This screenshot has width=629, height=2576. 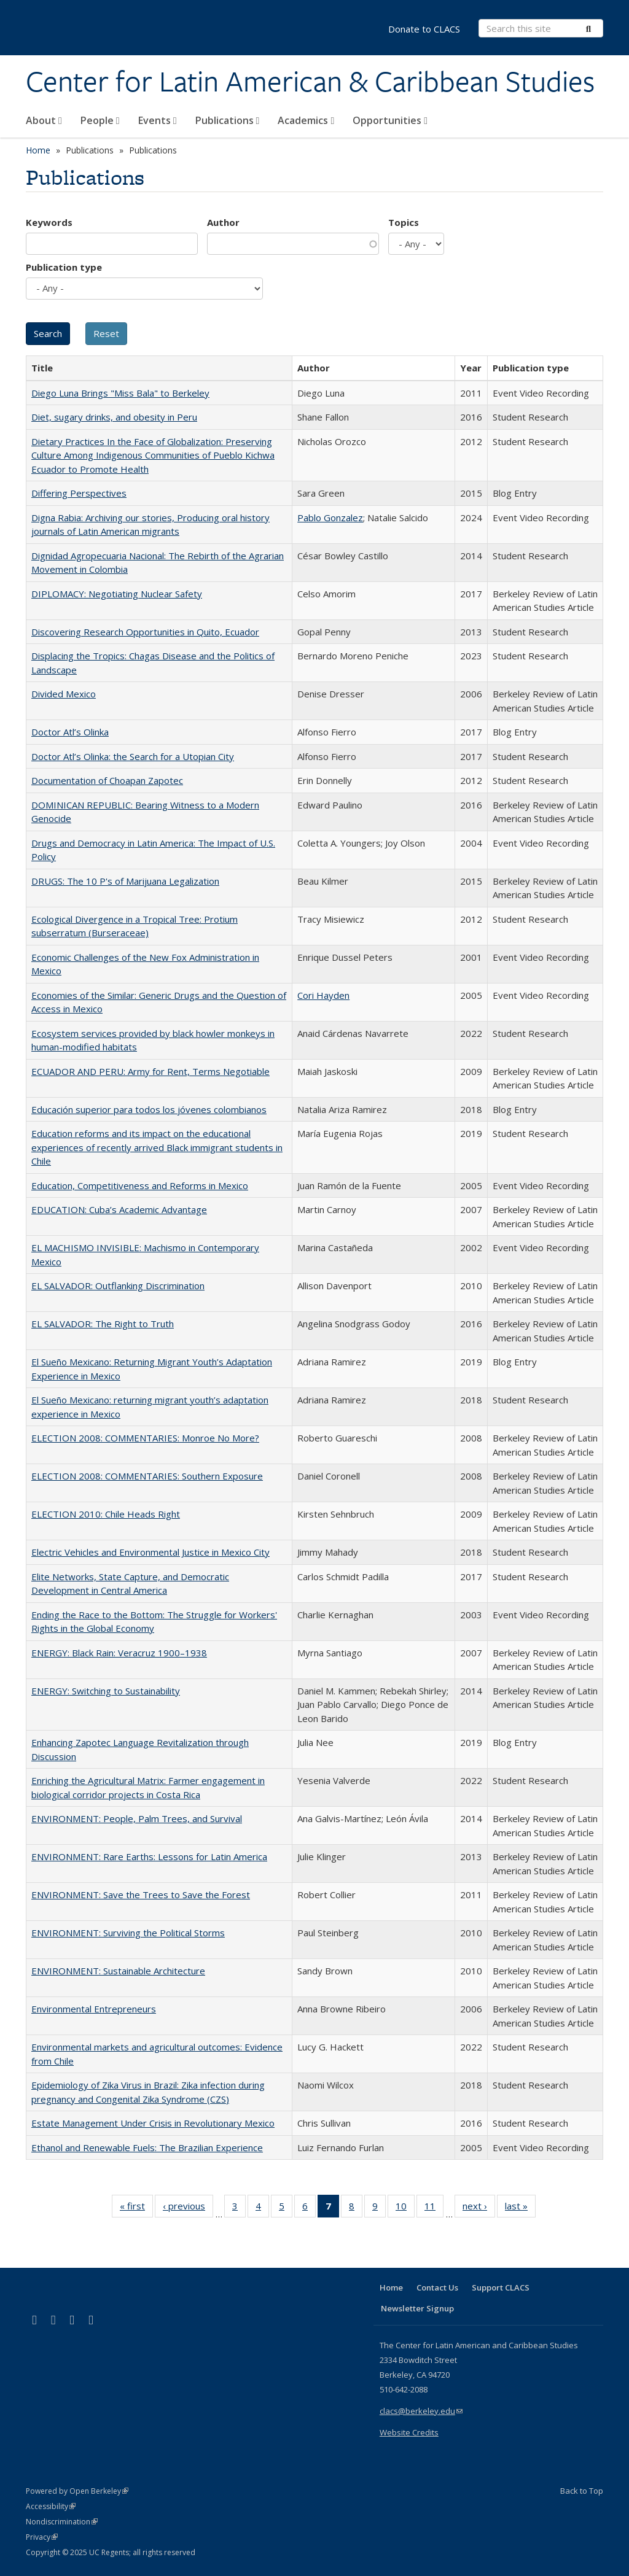 What do you see at coordinates (116, 594) in the screenshot?
I see `DIPLOMACY: Negotiating Nuclear Safety` at bounding box center [116, 594].